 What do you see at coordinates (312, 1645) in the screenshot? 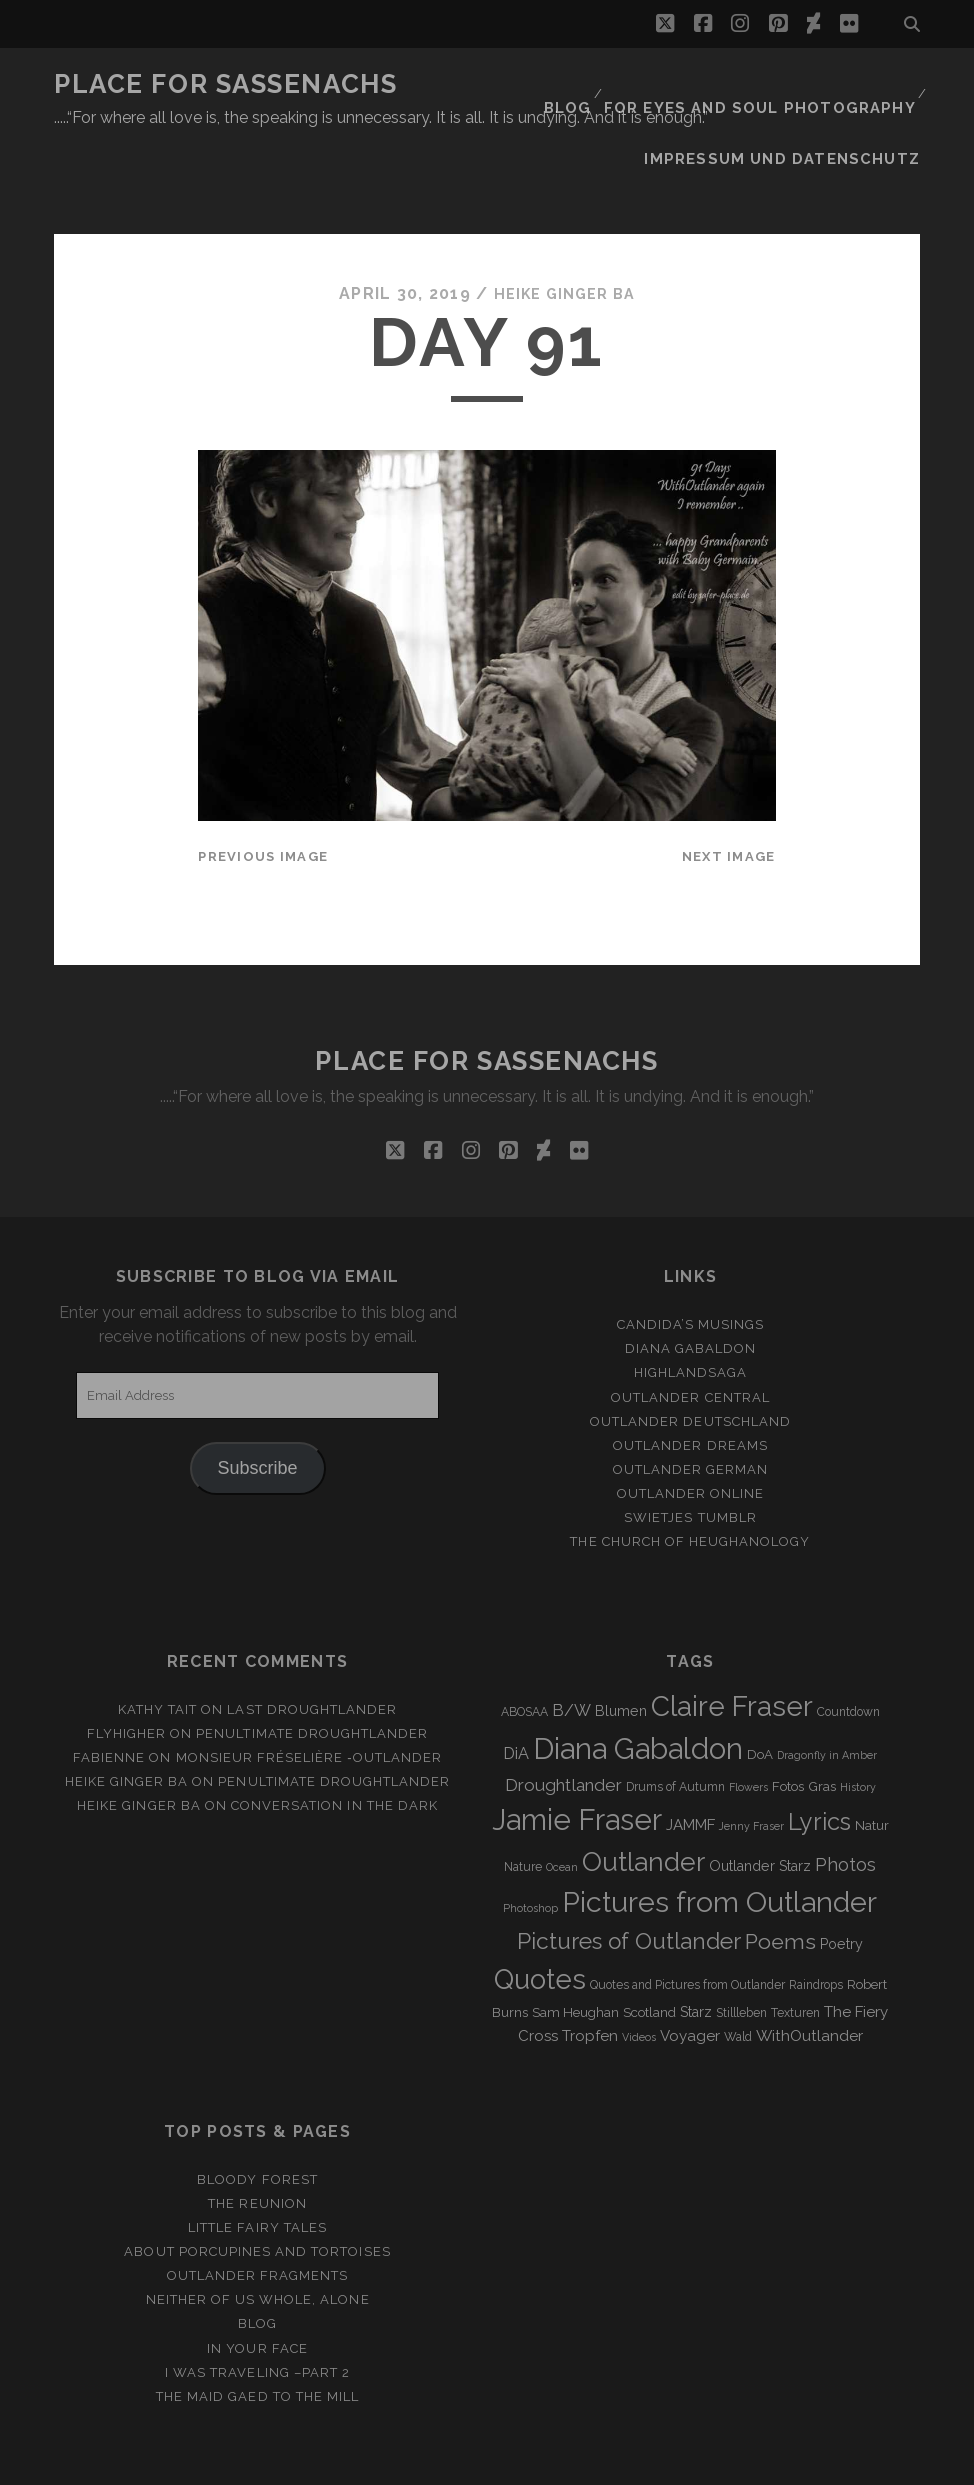
I see `Last Droughtlander` at bounding box center [312, 1645].